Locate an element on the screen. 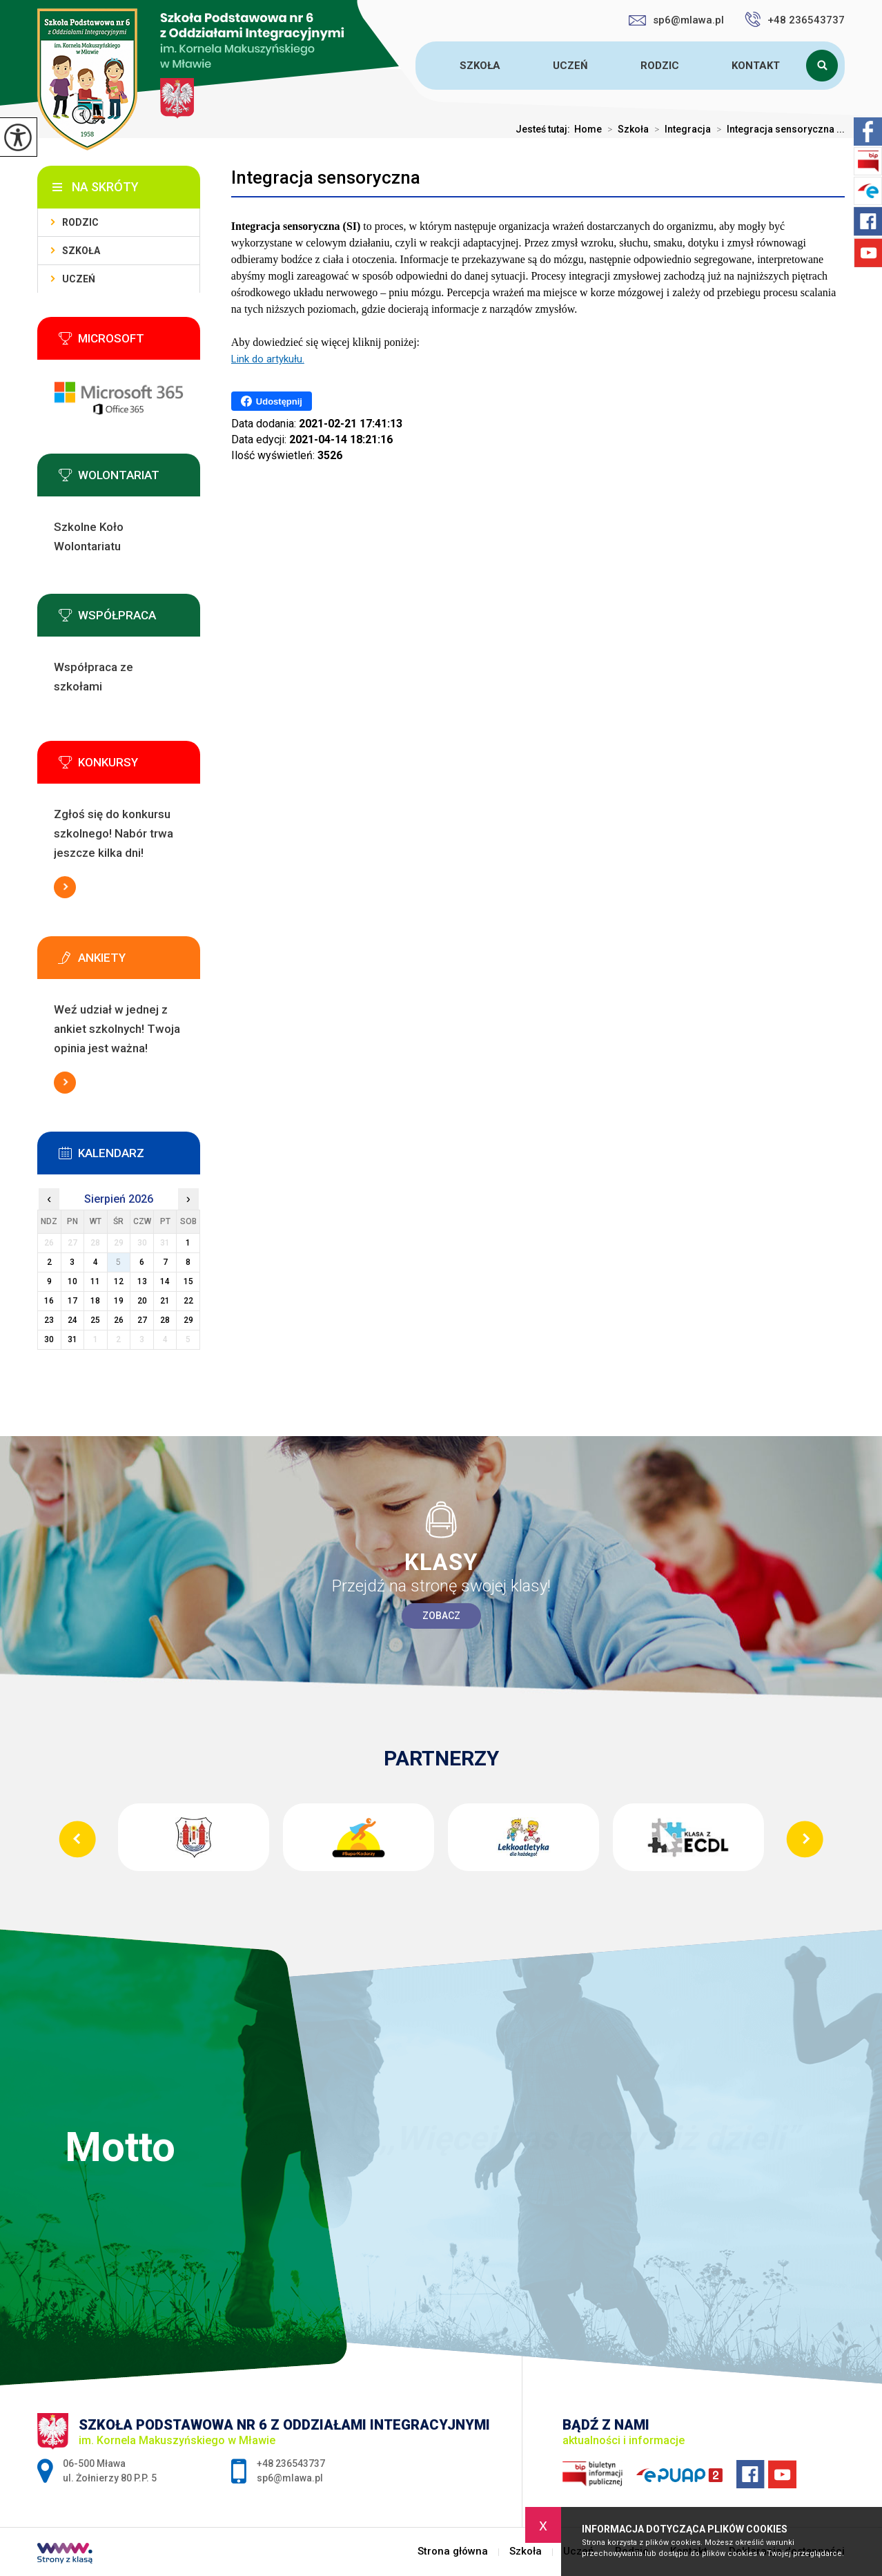  sp6@mlawa.pl [Adres e-mail: sp6@mlawa.pl] is located at coordinates (290, 2477).